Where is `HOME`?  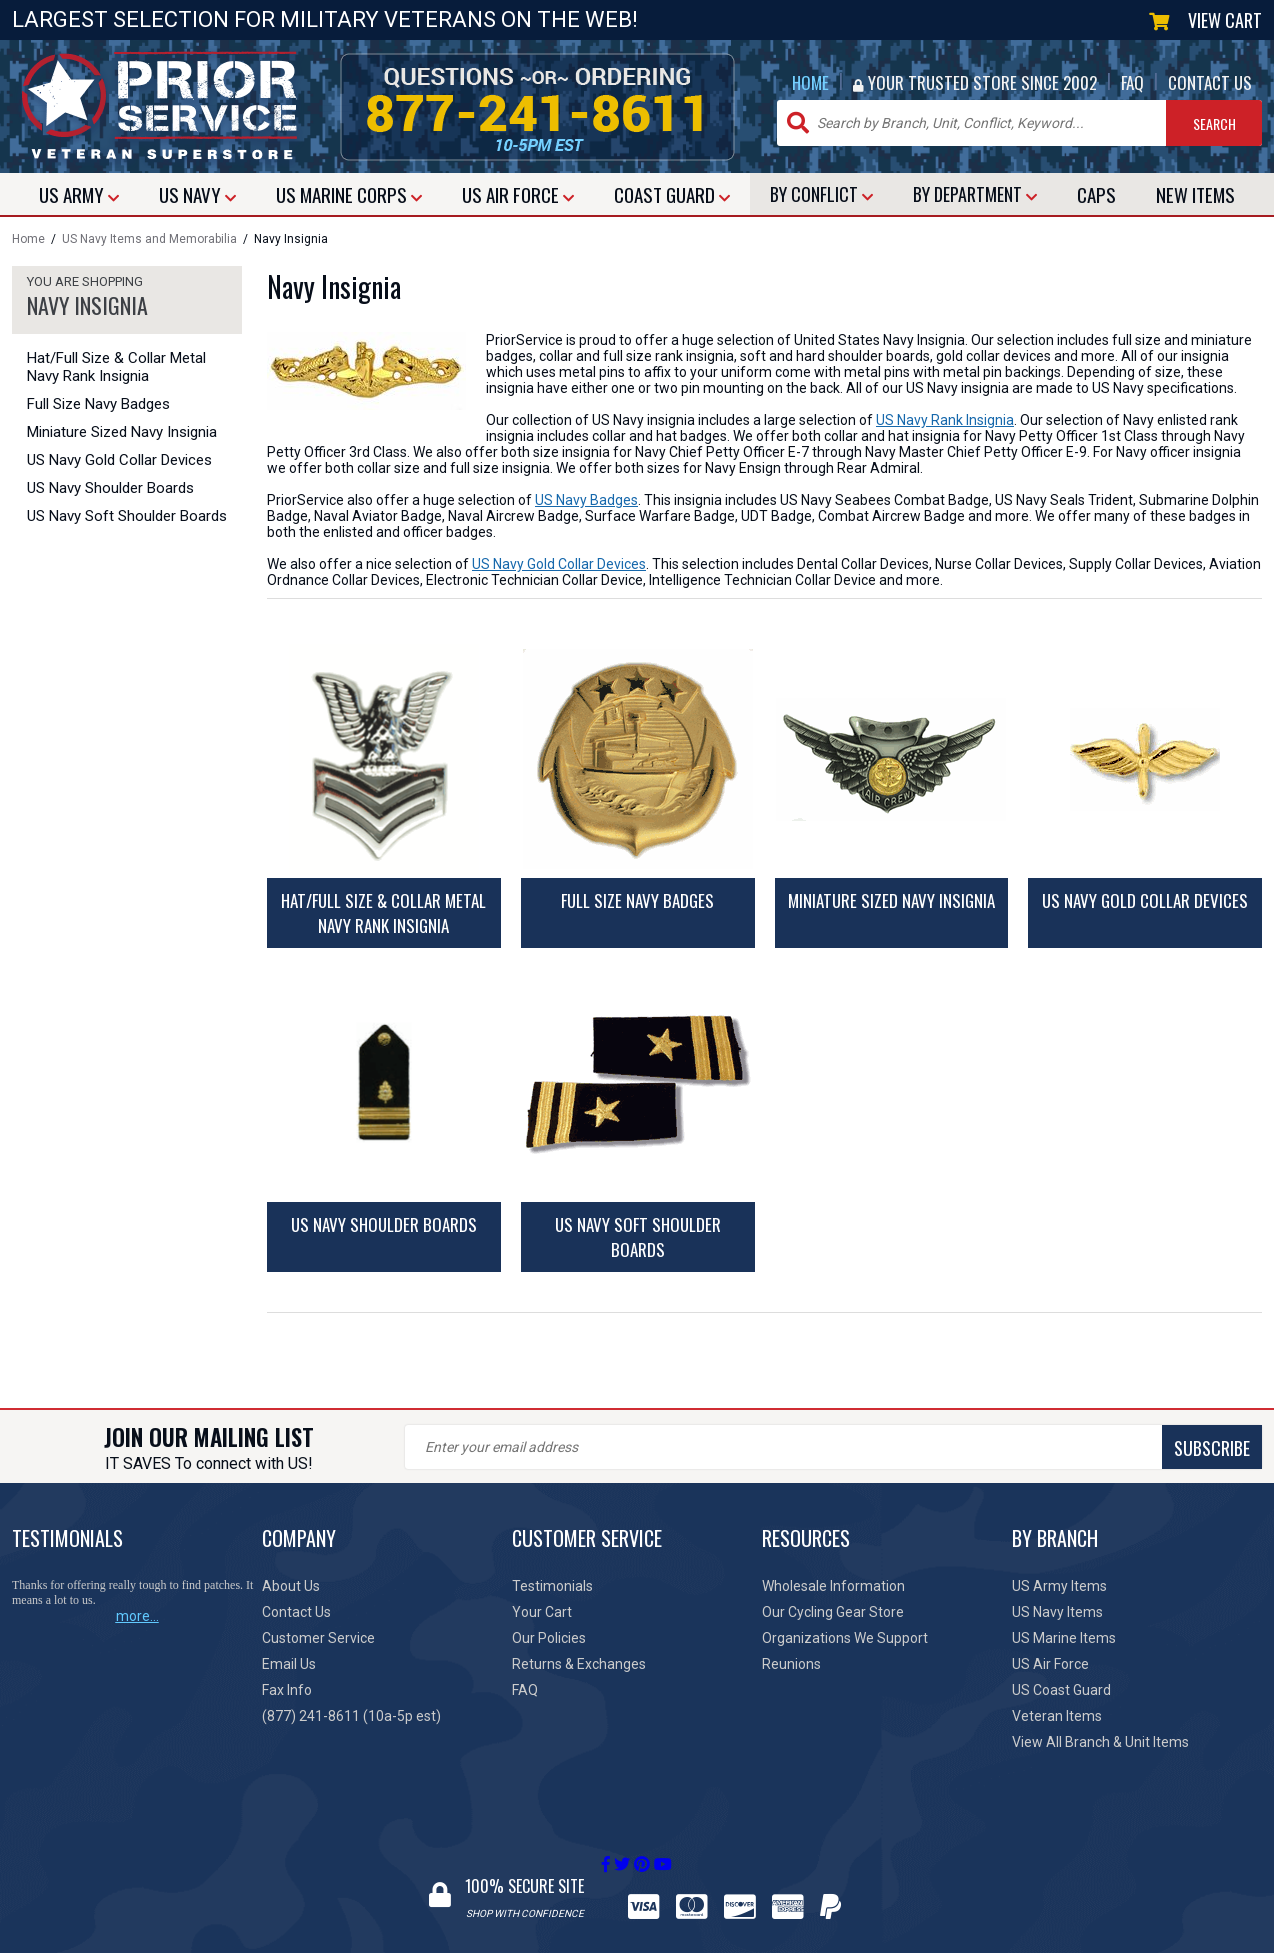 HOME is located at coordinates (810, 82).